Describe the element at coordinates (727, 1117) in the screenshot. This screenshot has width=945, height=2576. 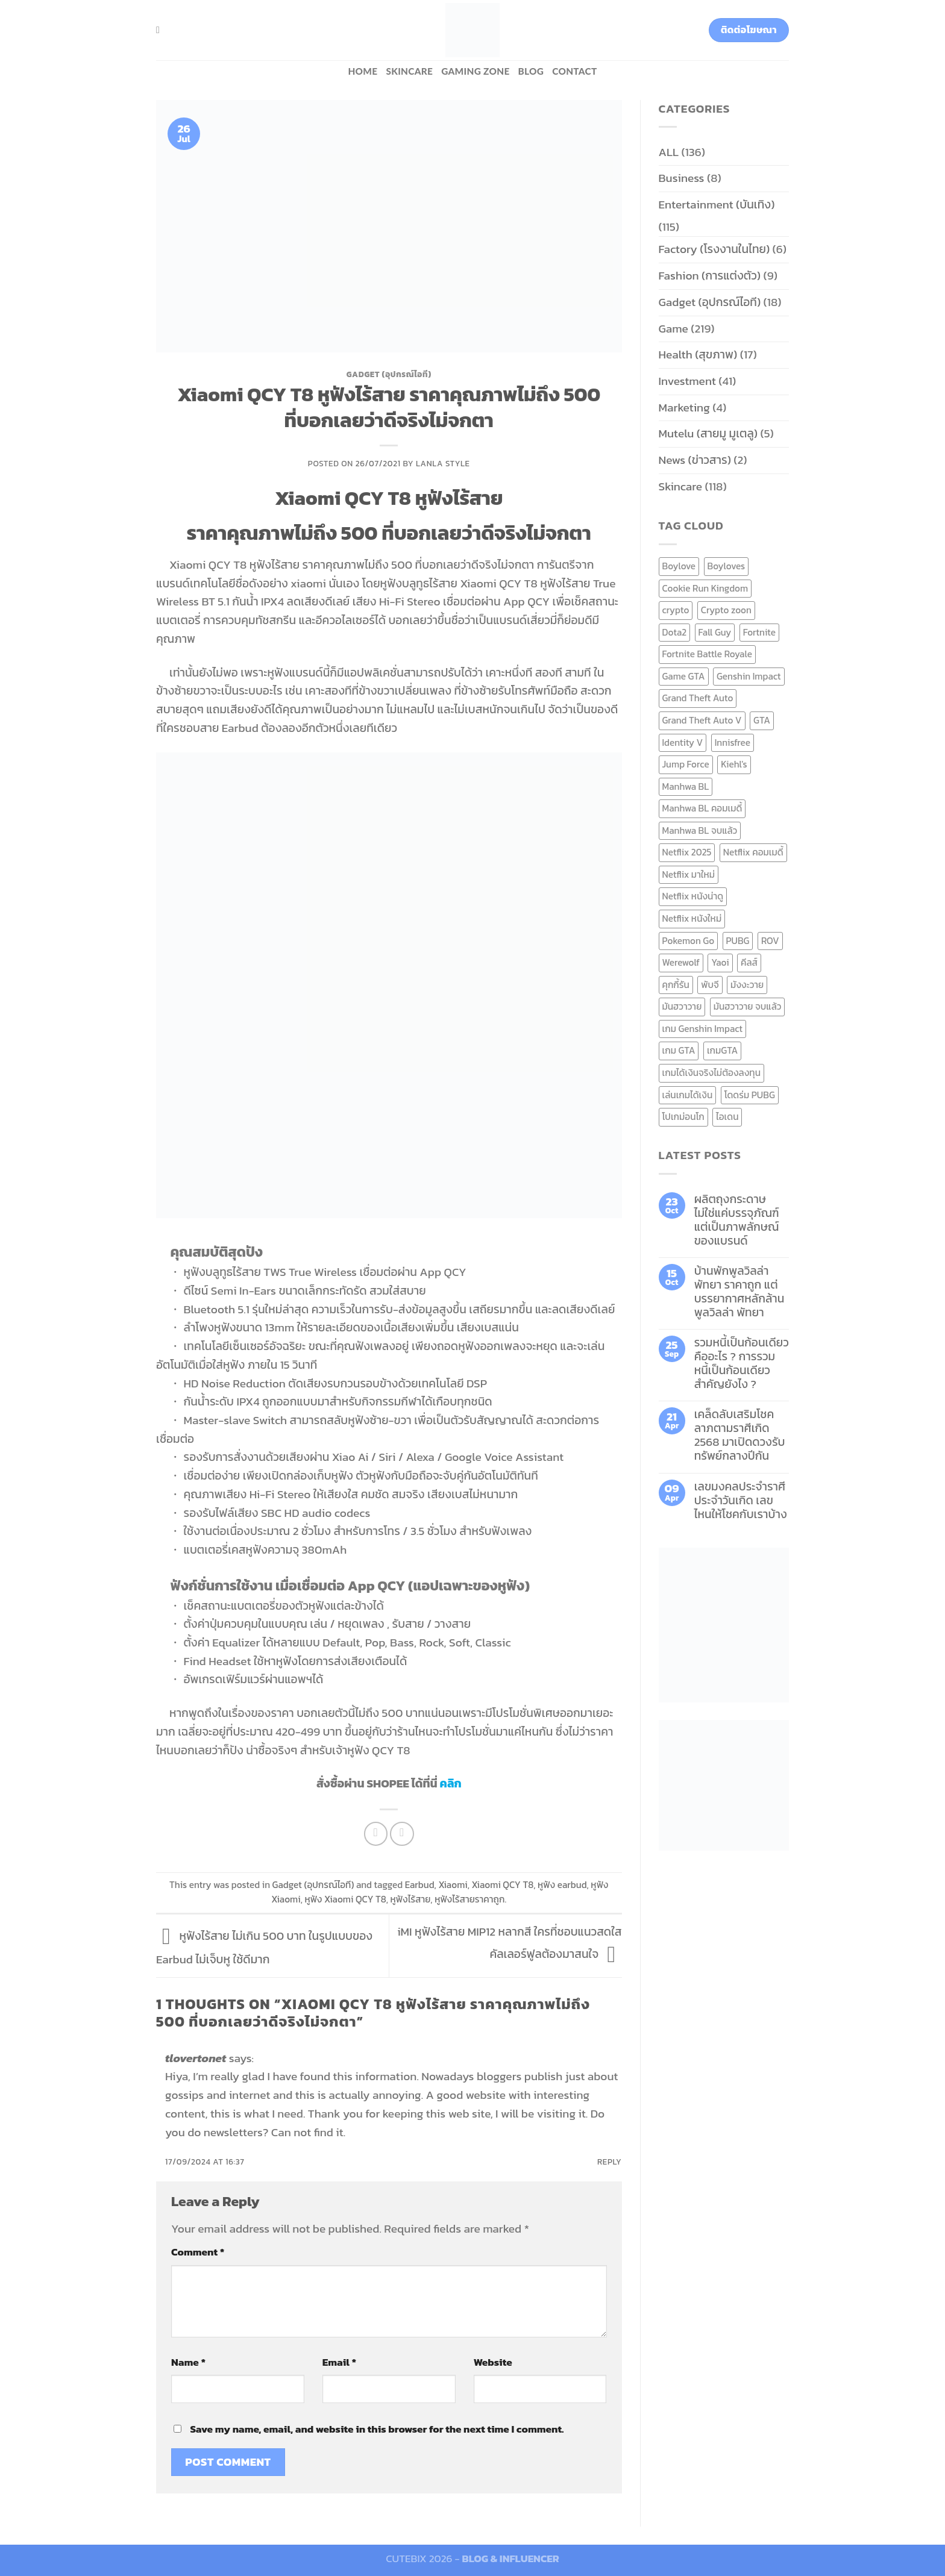
I see `ไอเดน [ไอเดน (6 items)]` at that location.